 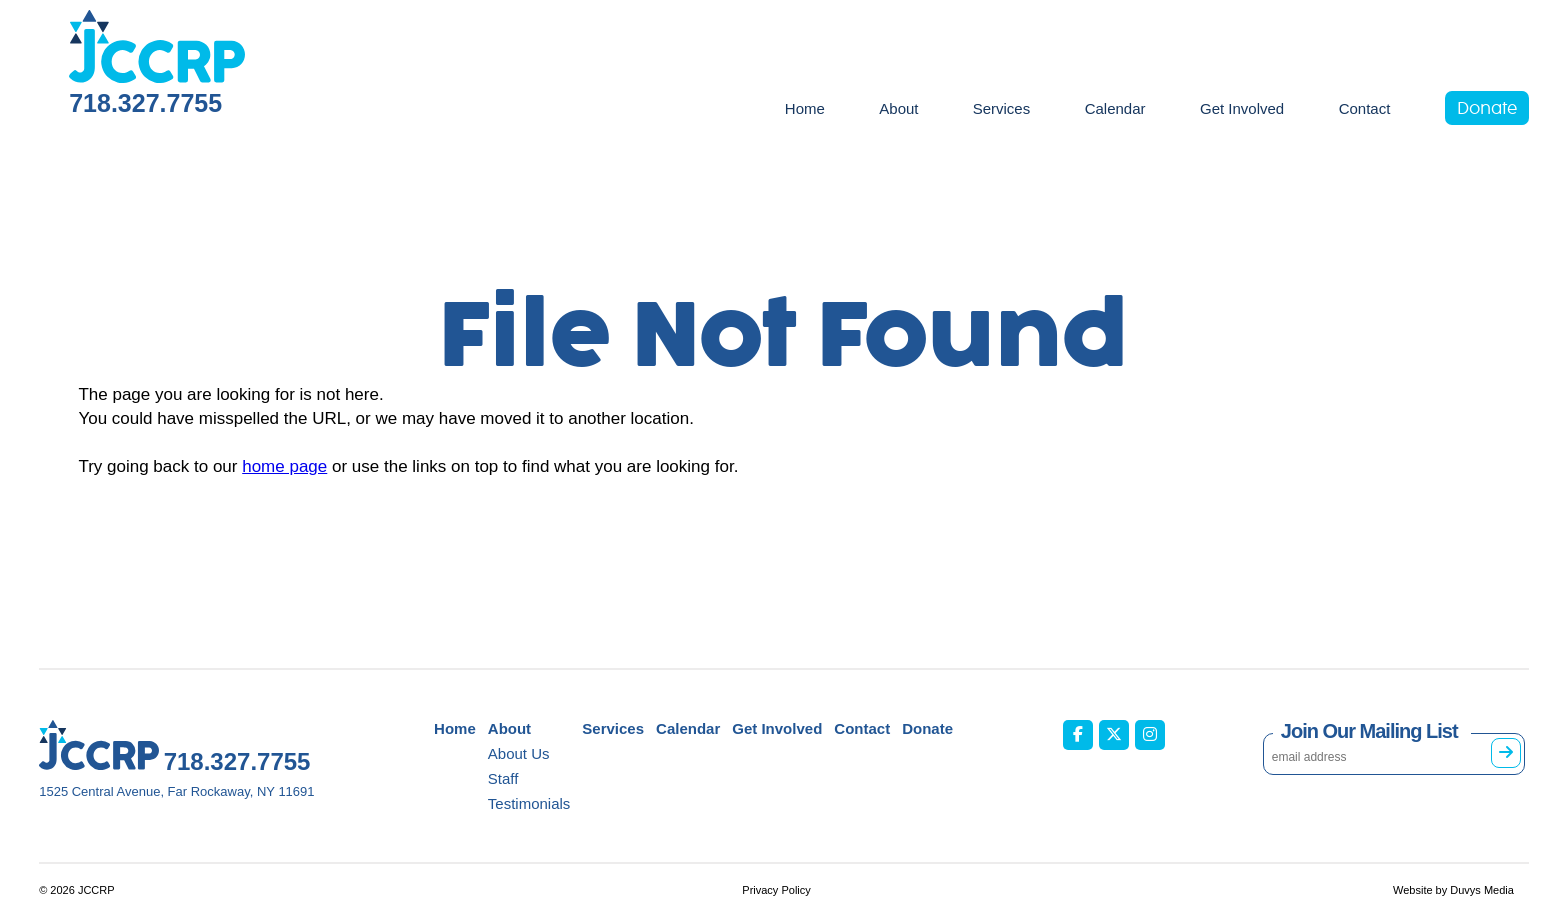 I want to click on Testimonials, so click(x=529, y=803).